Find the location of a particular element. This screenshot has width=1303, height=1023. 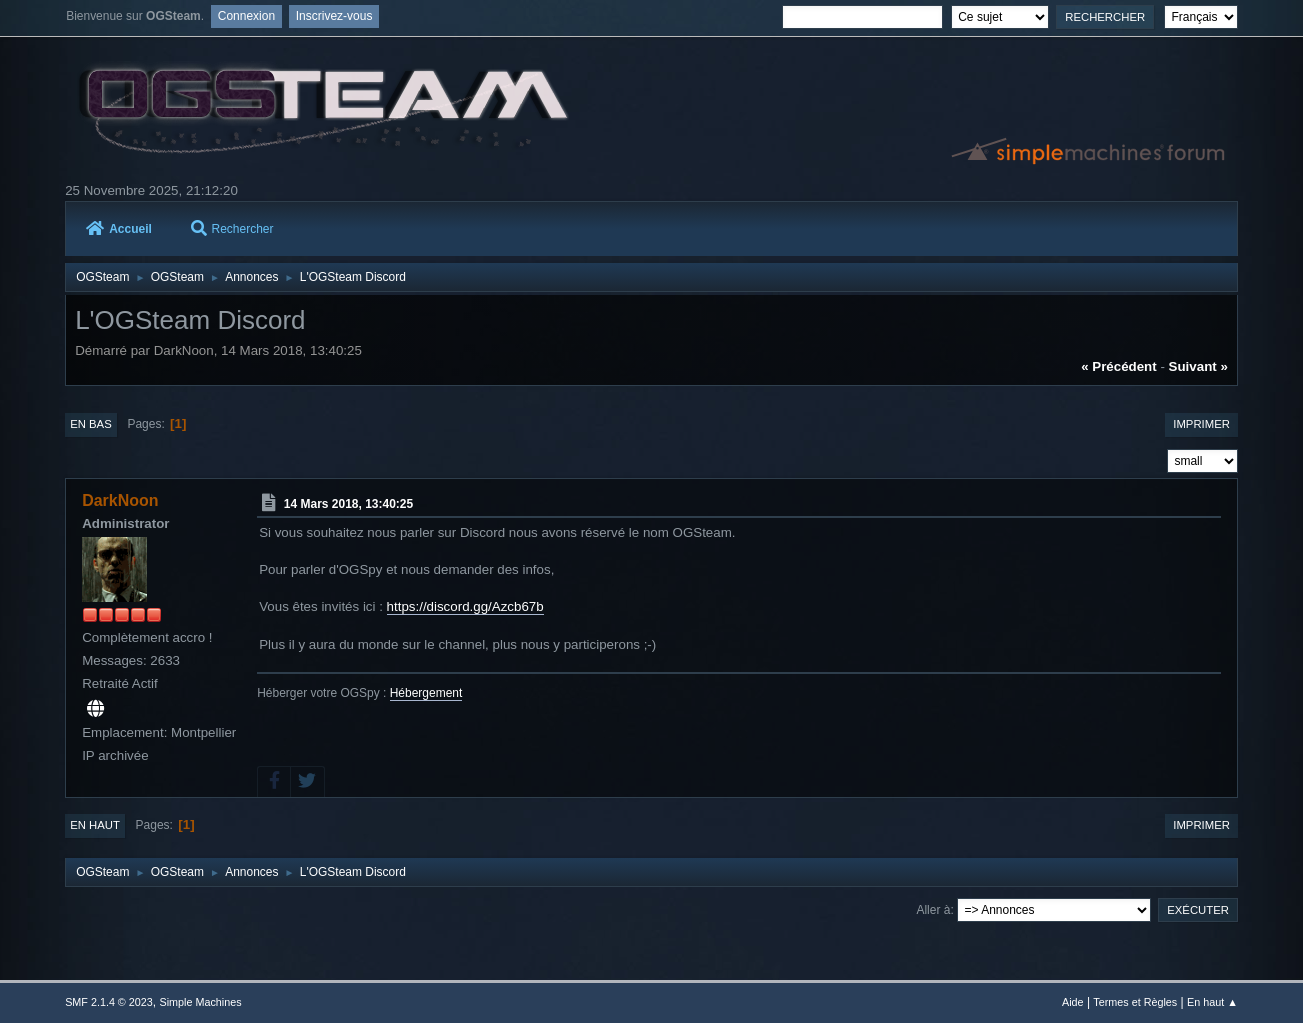

En haut ▲ is located at coordinates (1212, 1002).